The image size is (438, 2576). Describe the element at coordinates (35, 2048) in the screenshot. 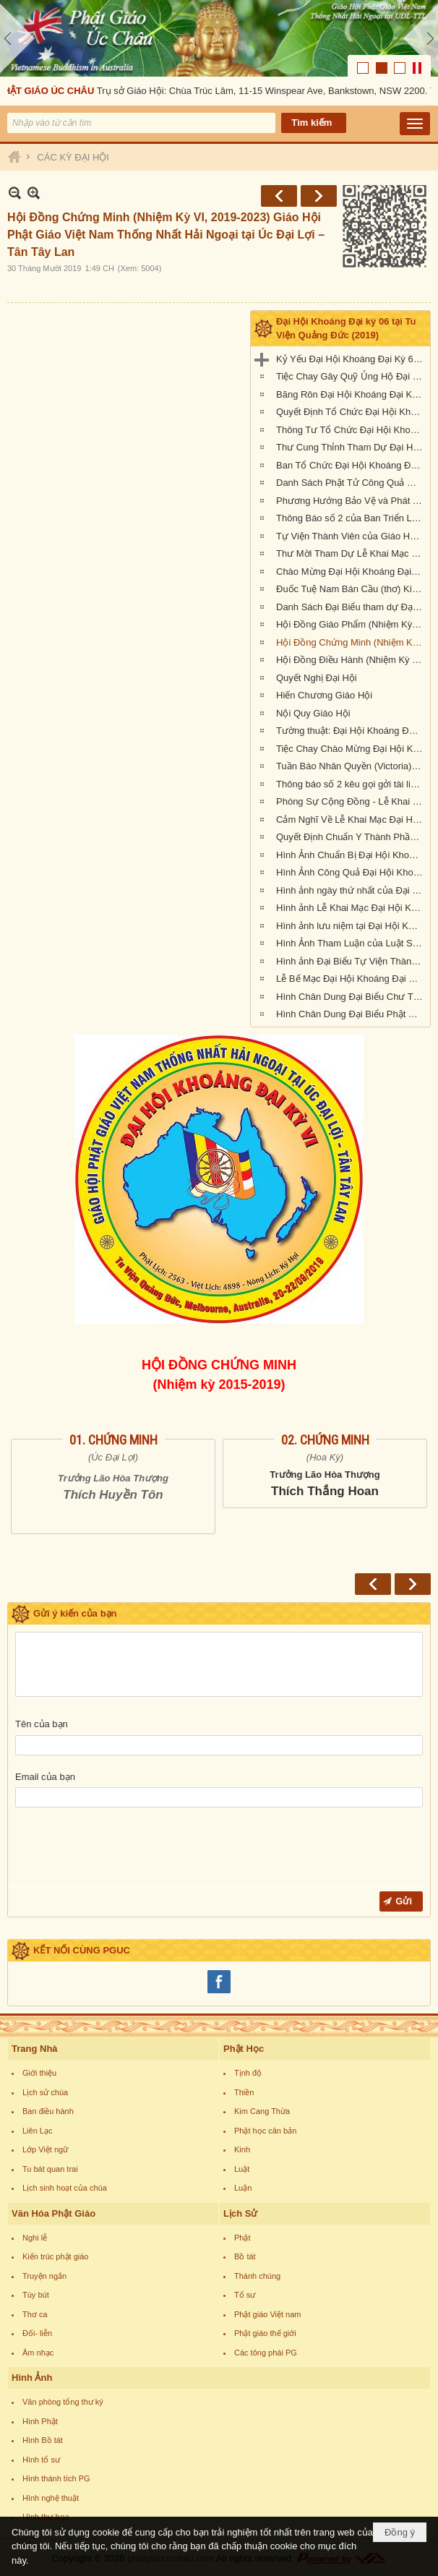

I see `Trang Nhà` at that location.